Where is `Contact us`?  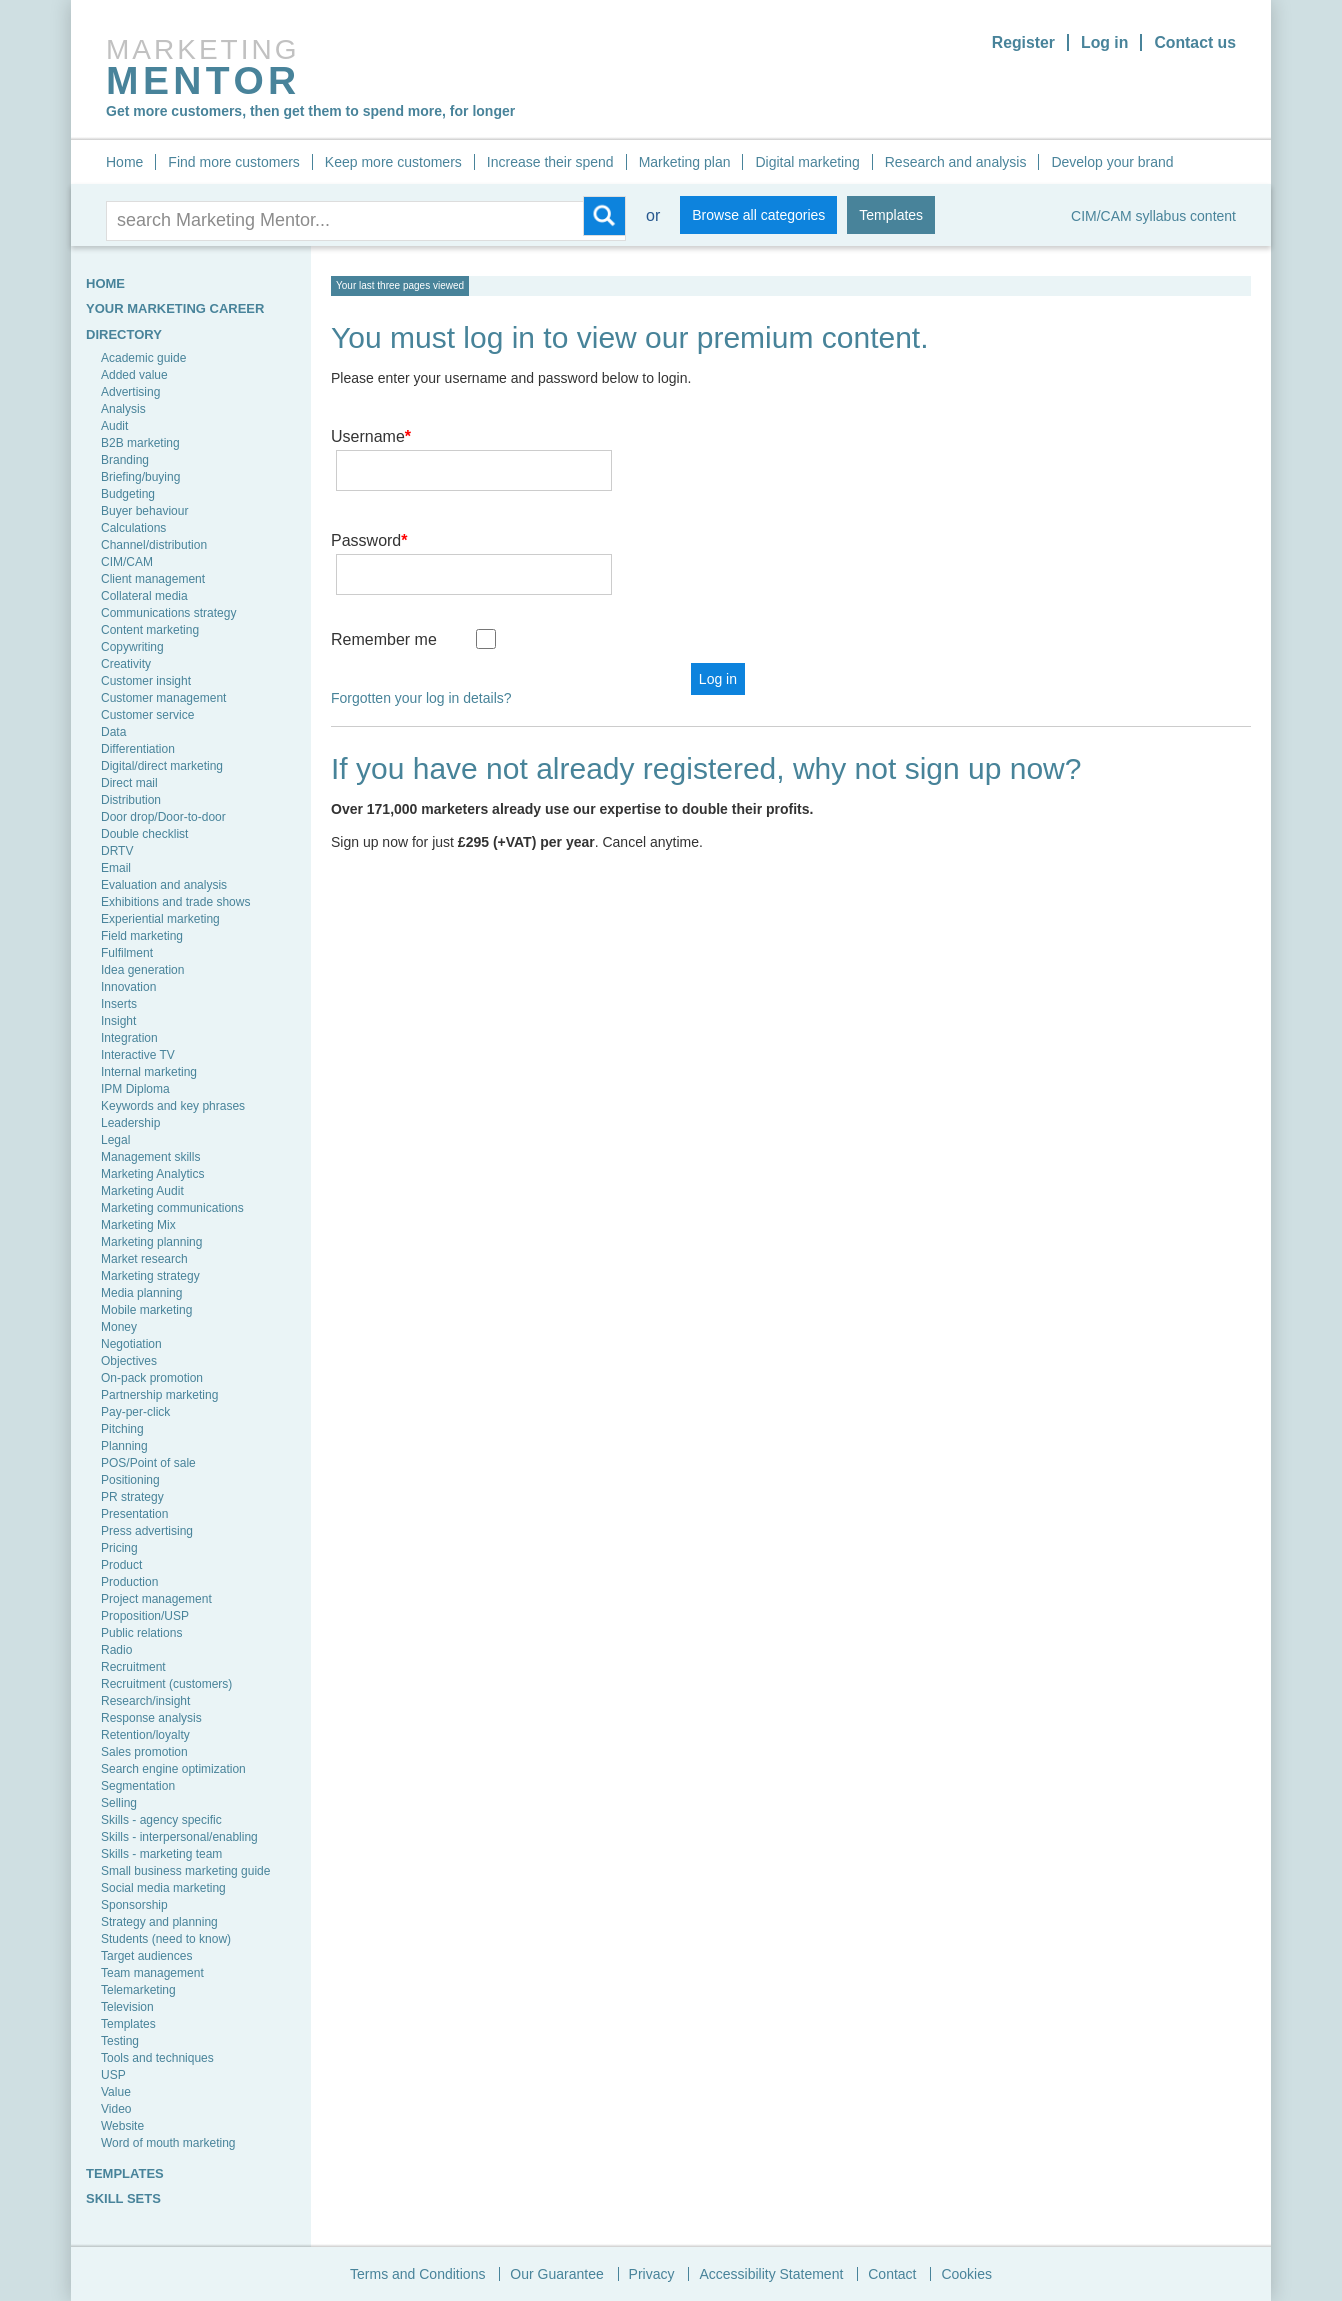 Contact us is located at coordinates (1194, 42).